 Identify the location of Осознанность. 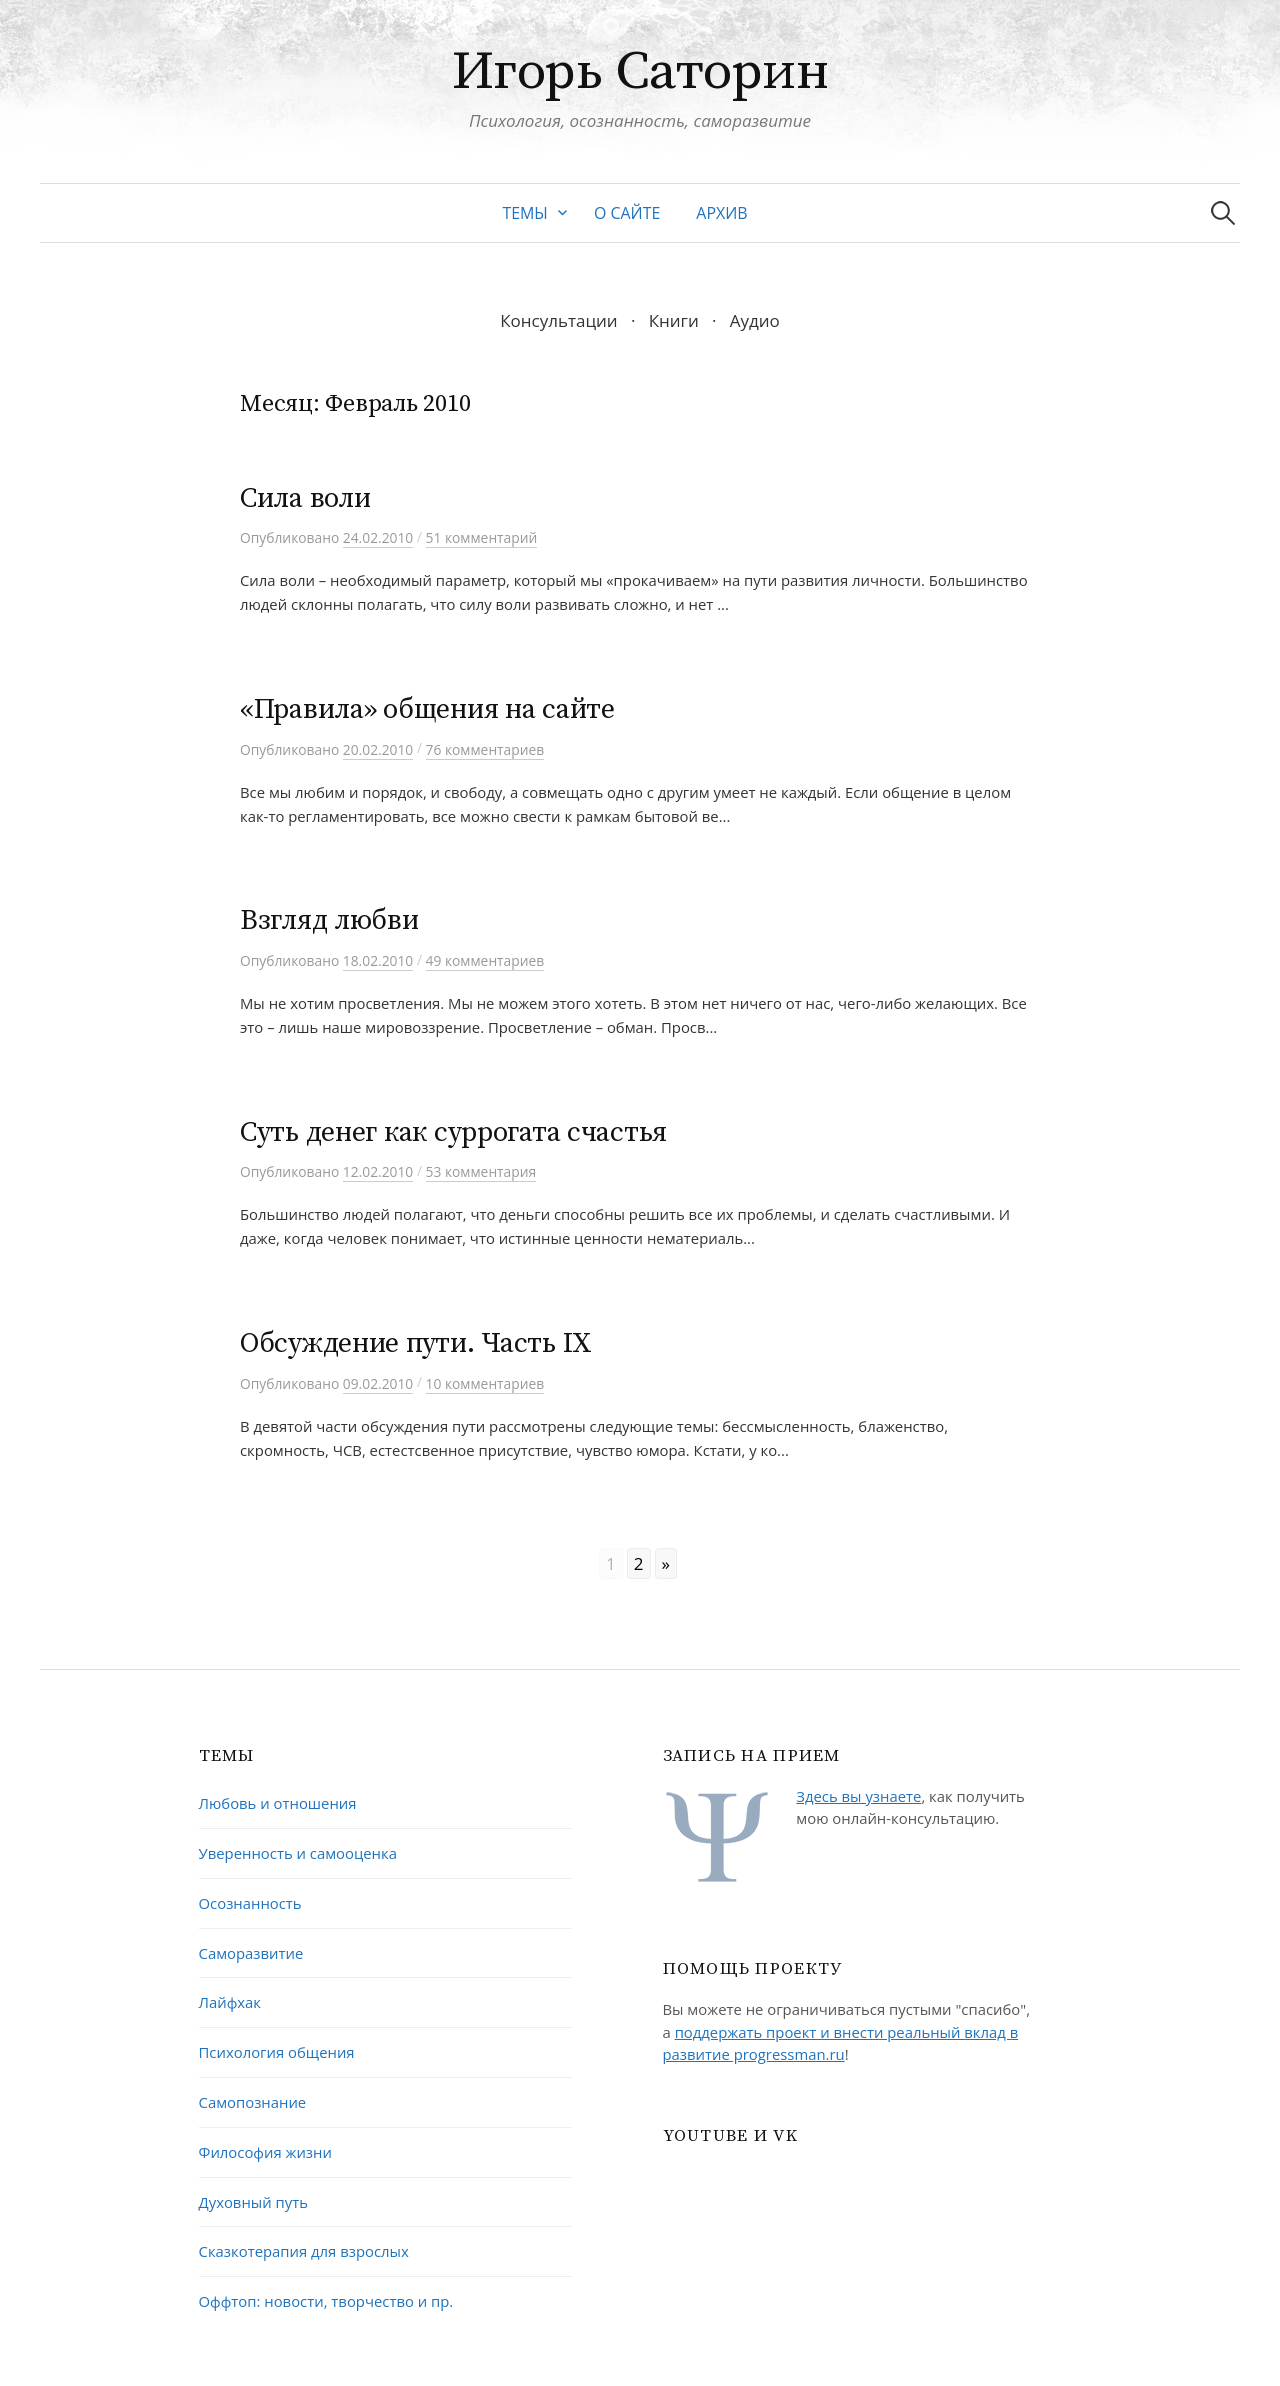
(250, 1903).